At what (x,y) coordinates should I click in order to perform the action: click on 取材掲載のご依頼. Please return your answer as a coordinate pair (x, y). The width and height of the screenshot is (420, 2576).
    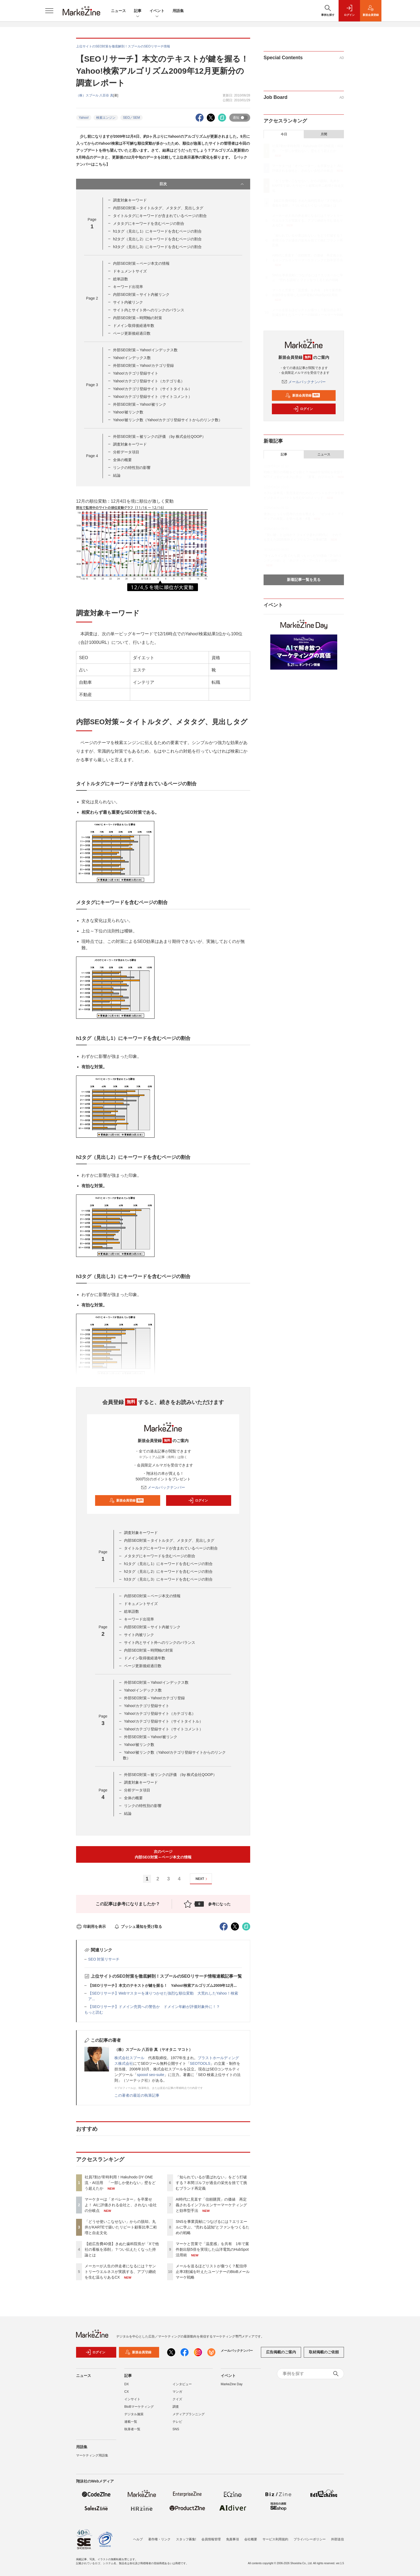
    Looking at the image, I should click on (324, 2352).